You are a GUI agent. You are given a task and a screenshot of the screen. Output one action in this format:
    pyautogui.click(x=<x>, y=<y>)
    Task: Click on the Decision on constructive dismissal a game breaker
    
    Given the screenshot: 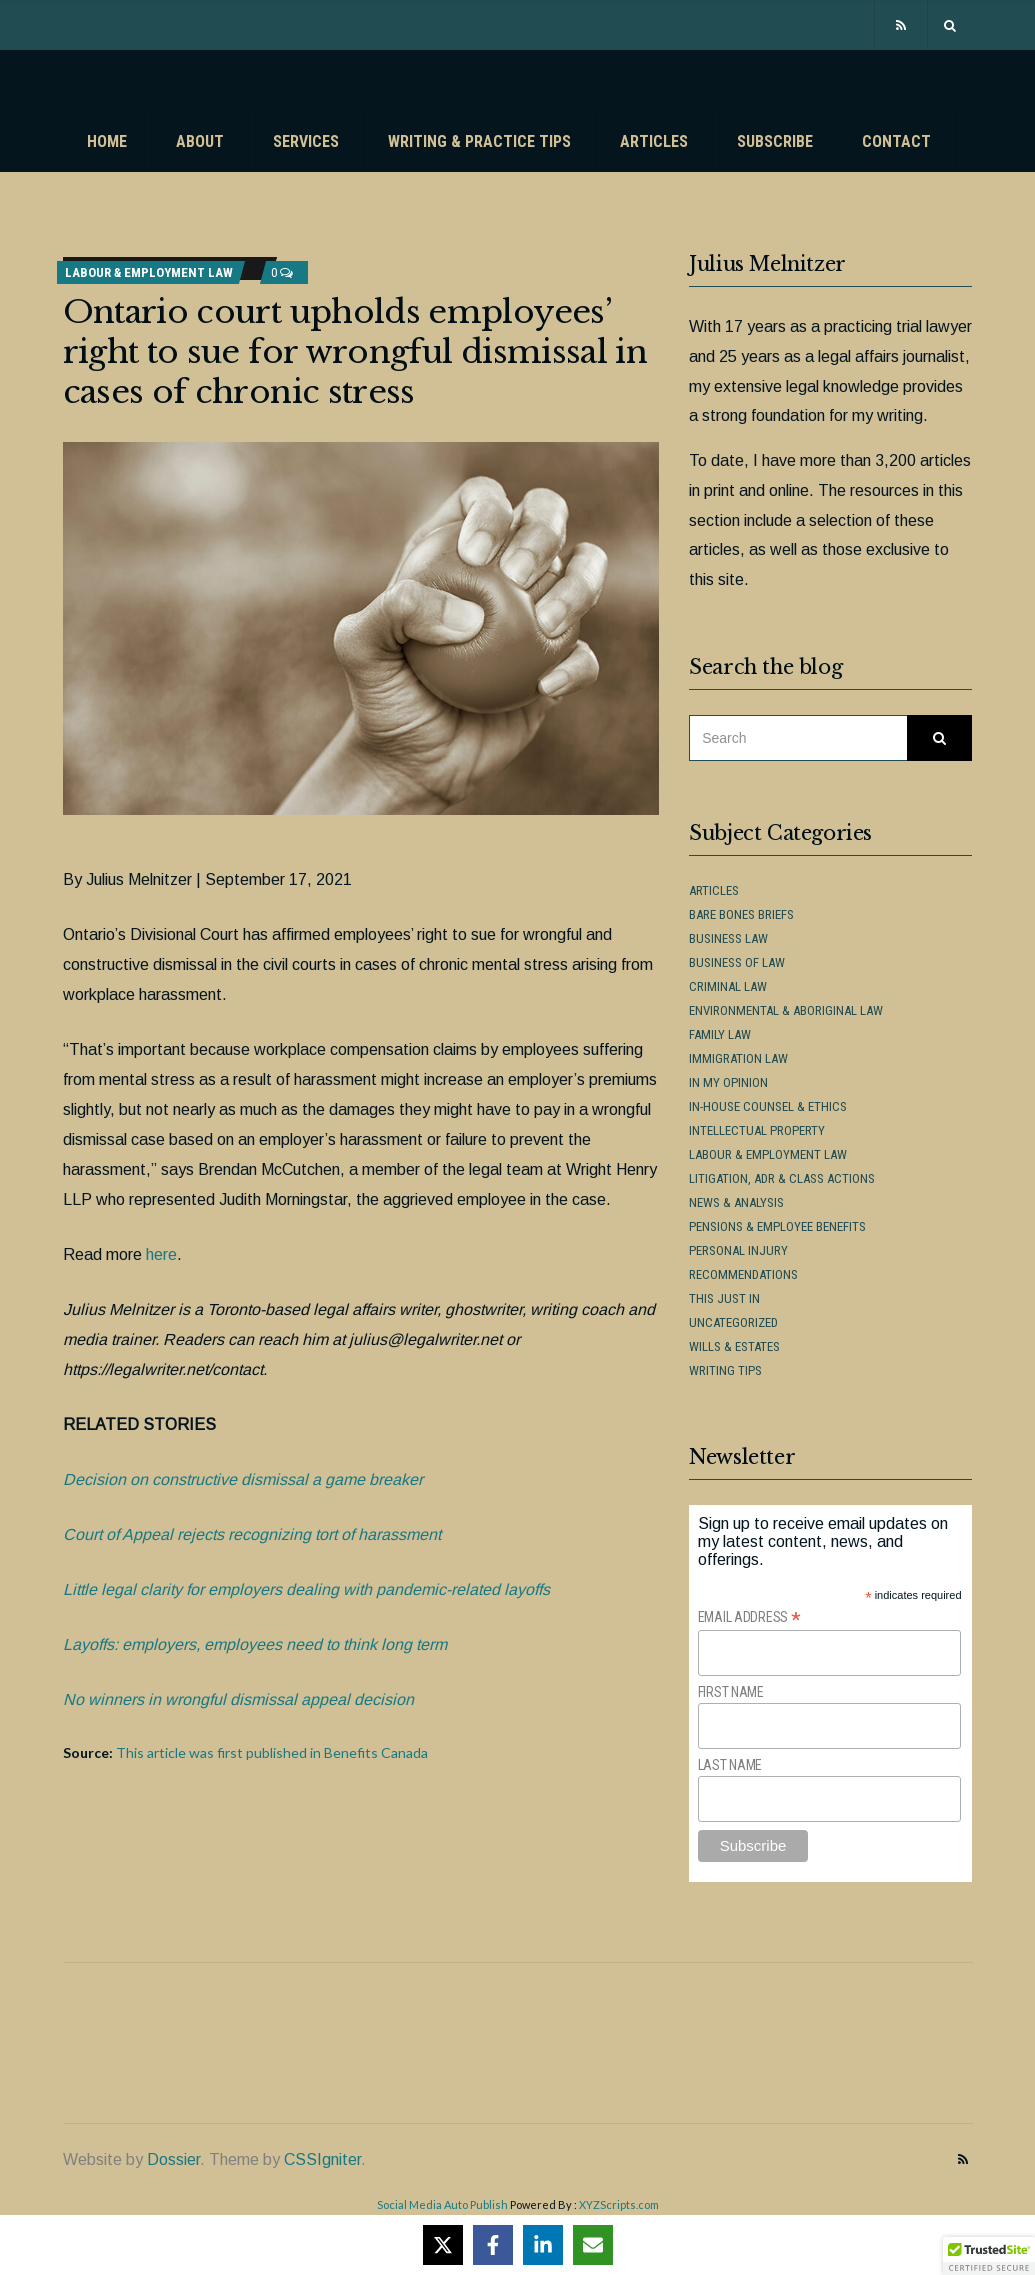 What is the action you would take?
    pyautogui.click(x=243, y=1479)
    